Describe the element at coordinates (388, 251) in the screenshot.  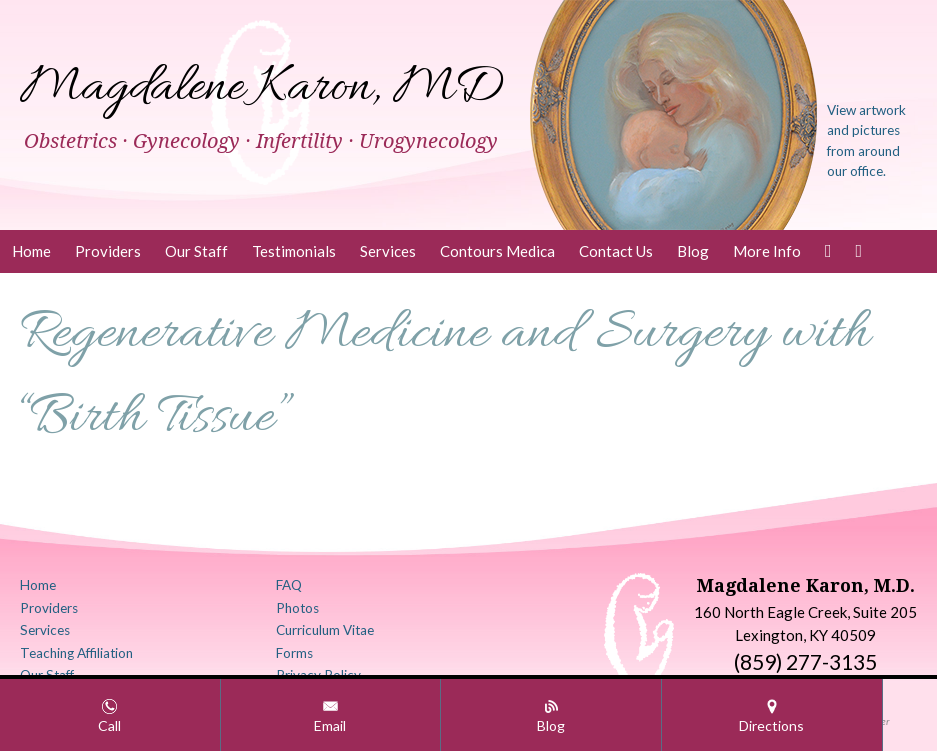
I see `Services` at that location.